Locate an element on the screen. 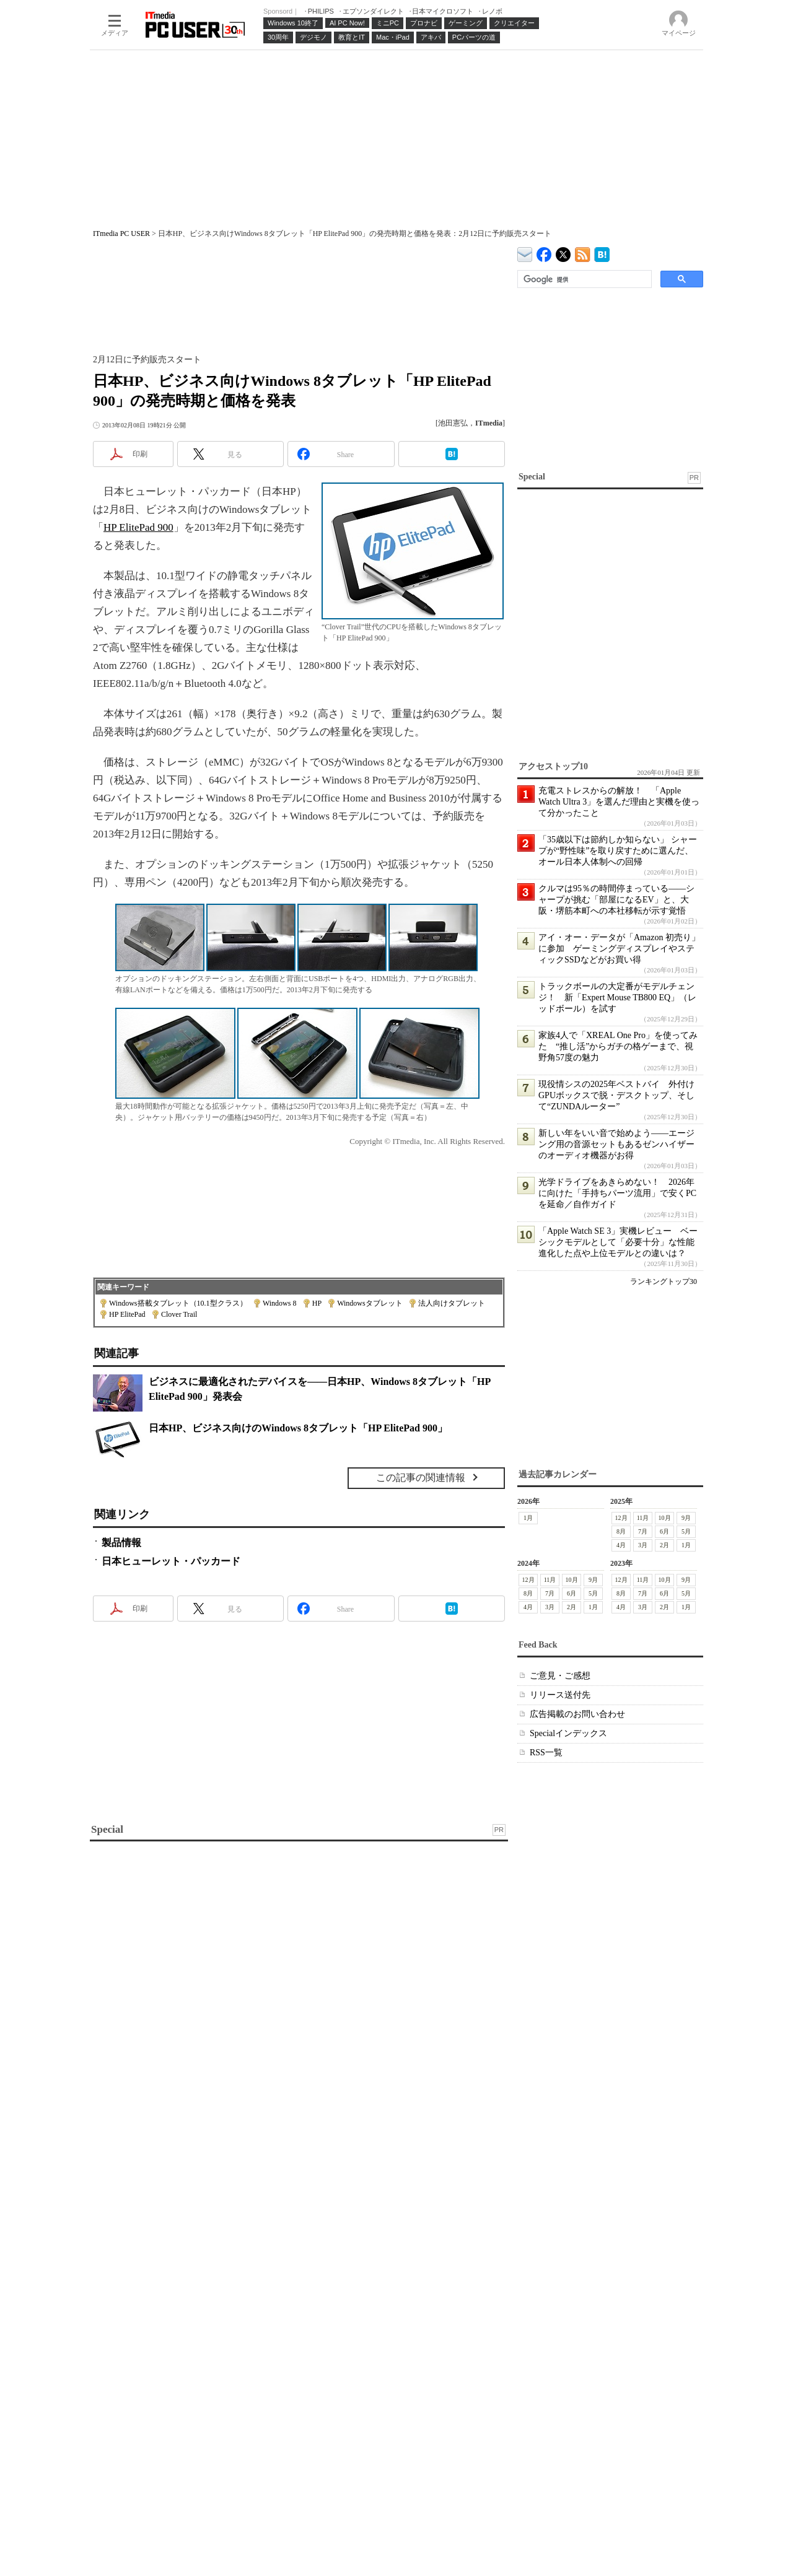 This screenshot has width=793, height=2576. 10月 is located at coordinates (665, 1517).